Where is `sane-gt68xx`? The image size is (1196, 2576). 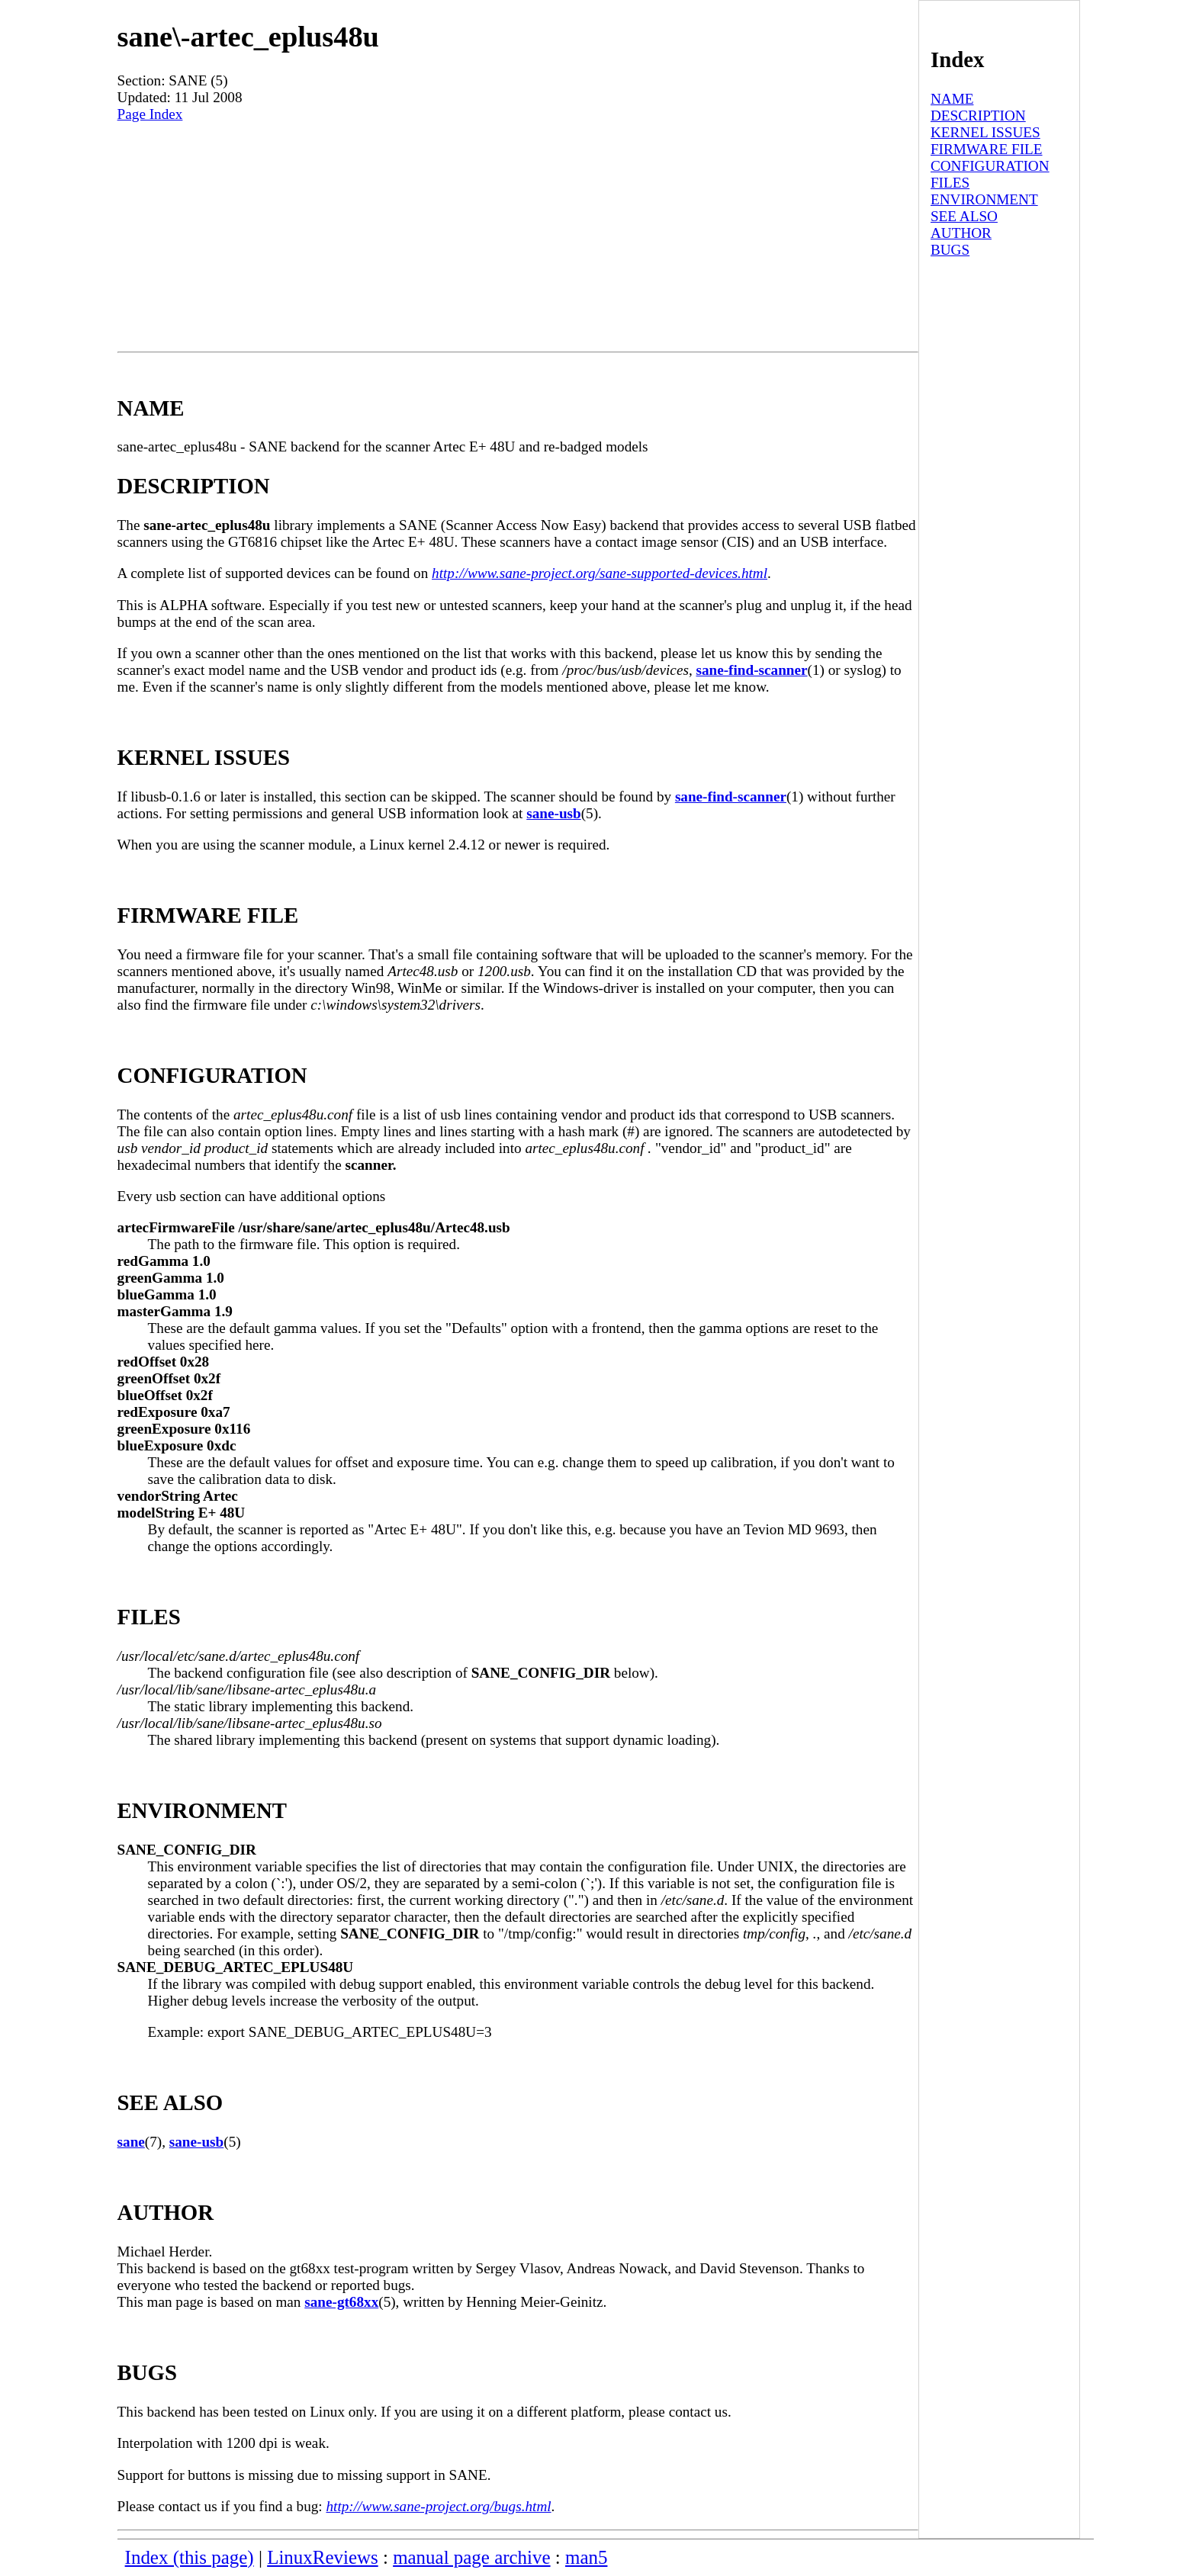
sane-gt68xx is located at coordinates (341, 2302).